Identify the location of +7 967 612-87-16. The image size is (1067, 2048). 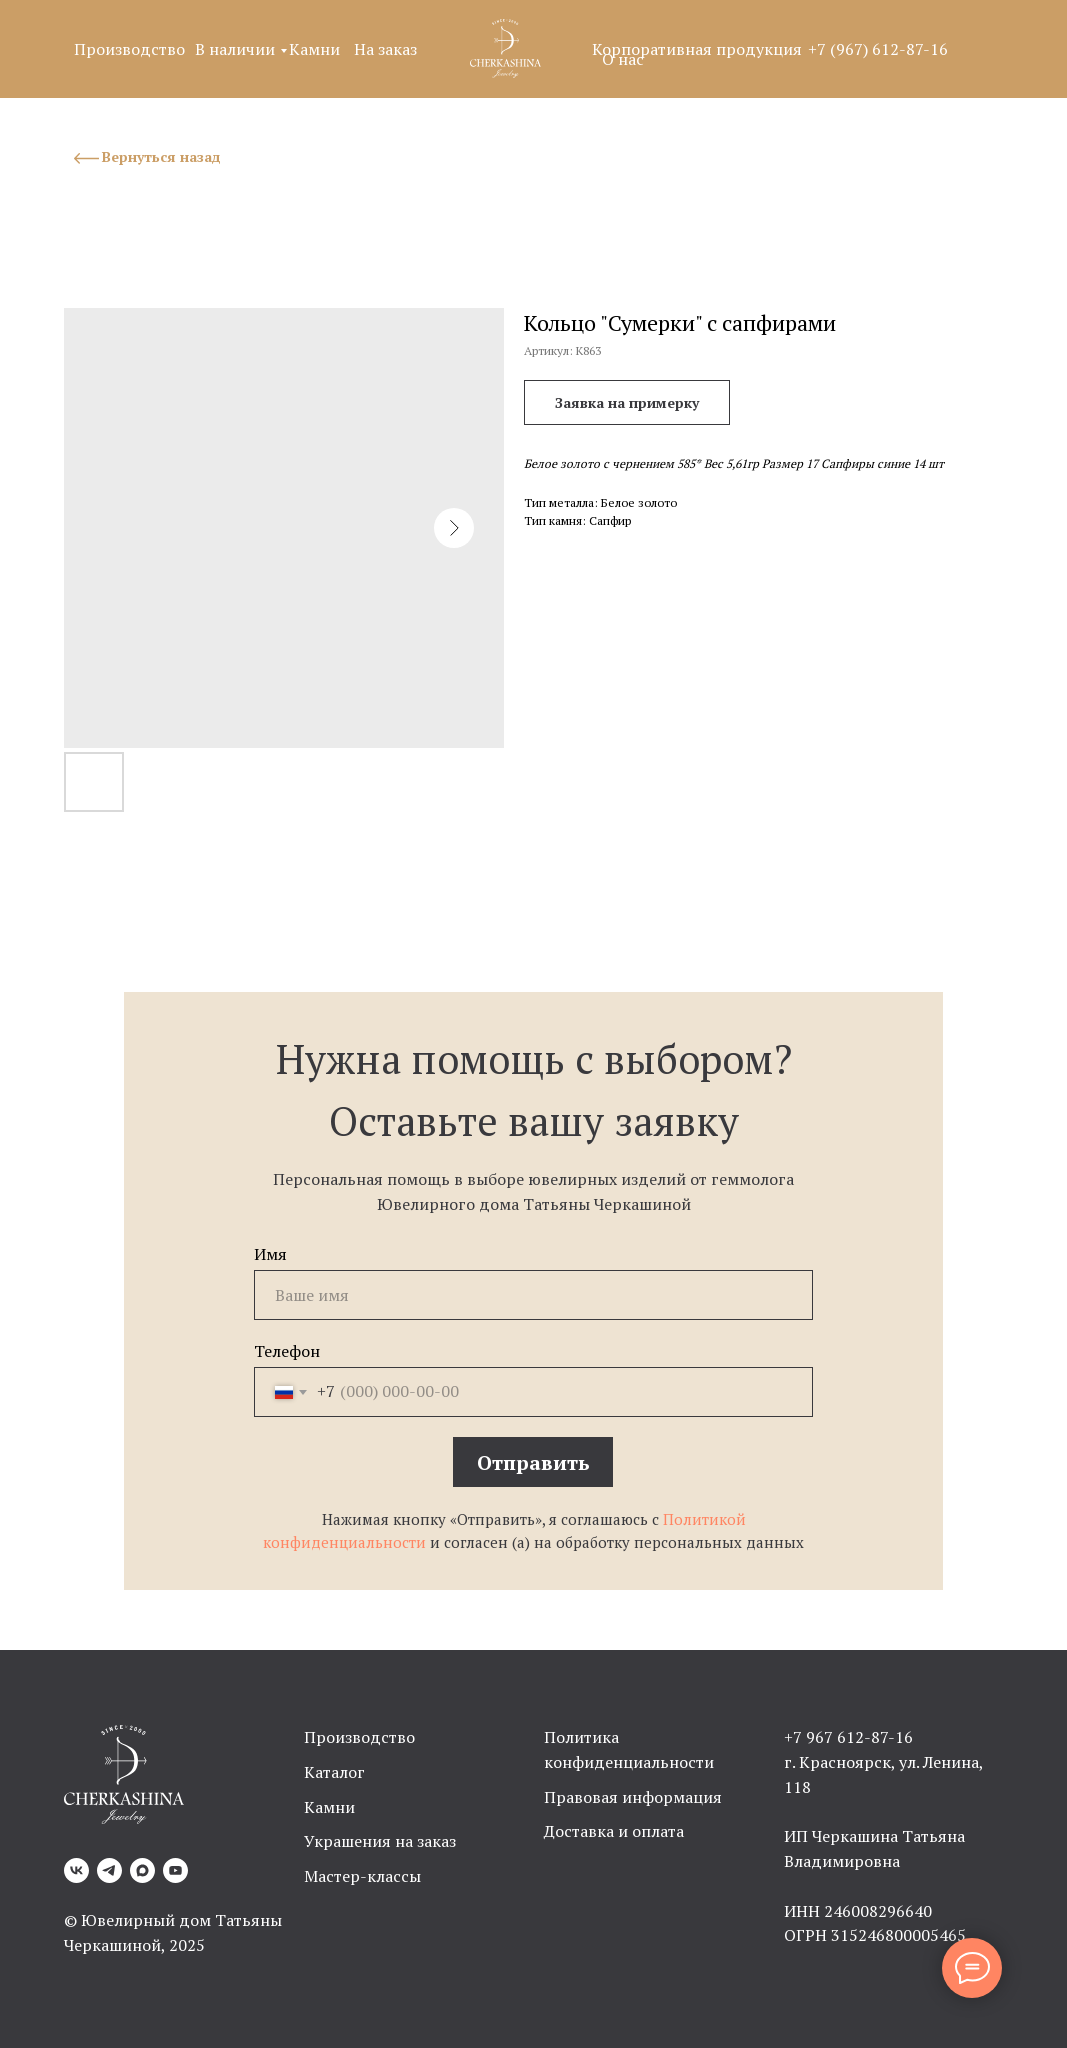
(848, 1737).